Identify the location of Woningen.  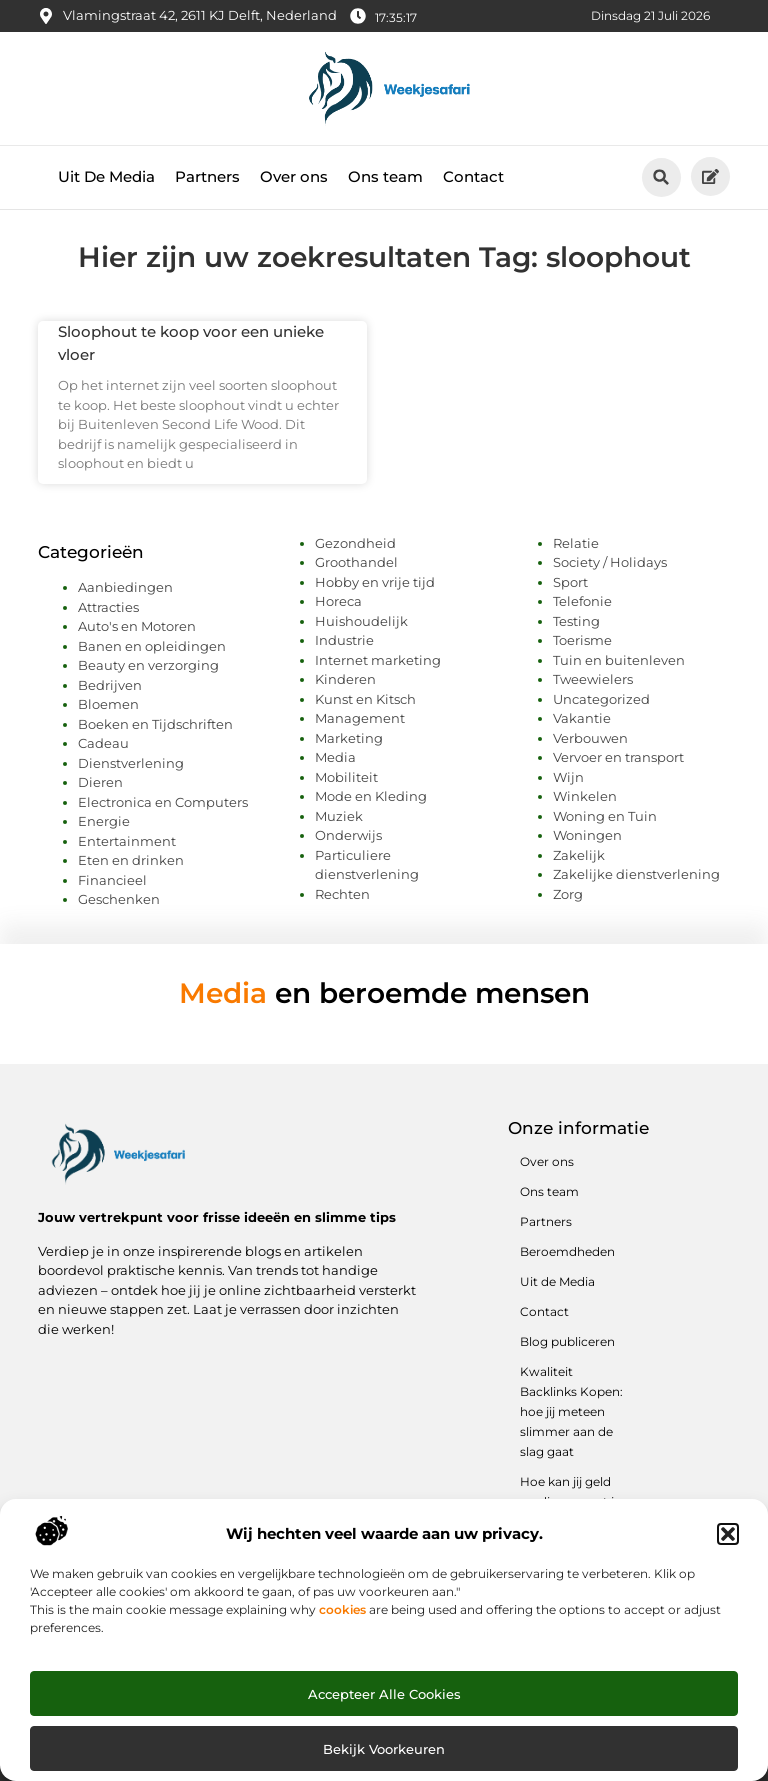
(587, 835).